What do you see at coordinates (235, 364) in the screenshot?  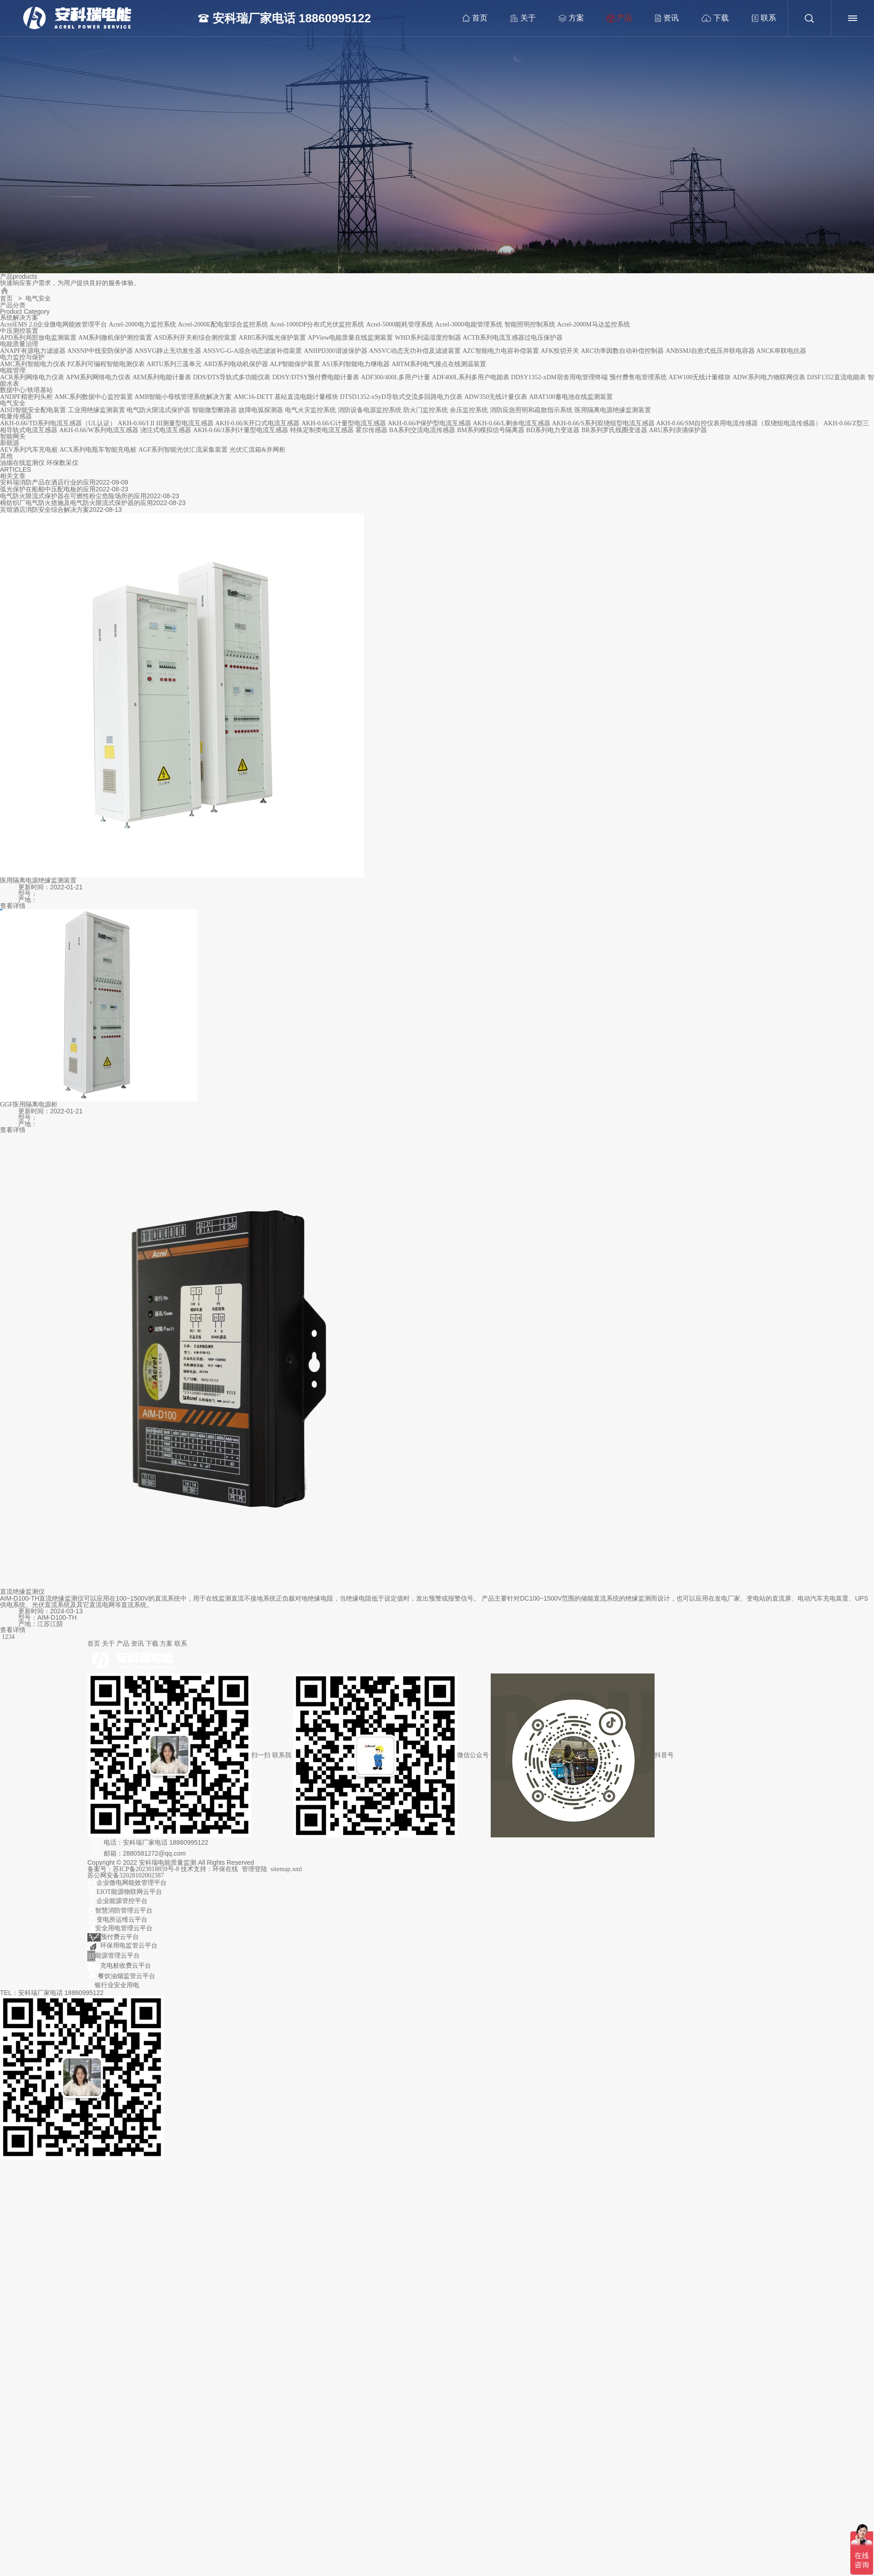 I see `ARD系列电动机保护器` at bounding box center [235, 364].